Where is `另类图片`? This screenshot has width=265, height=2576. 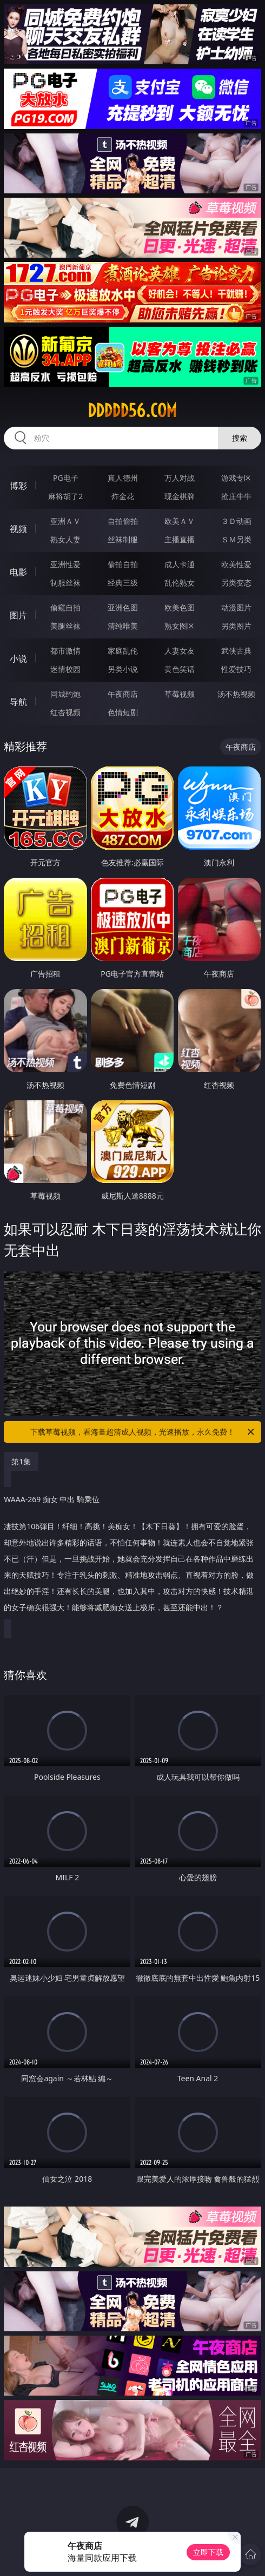
另类图片 is located at coordinates (236, 626).